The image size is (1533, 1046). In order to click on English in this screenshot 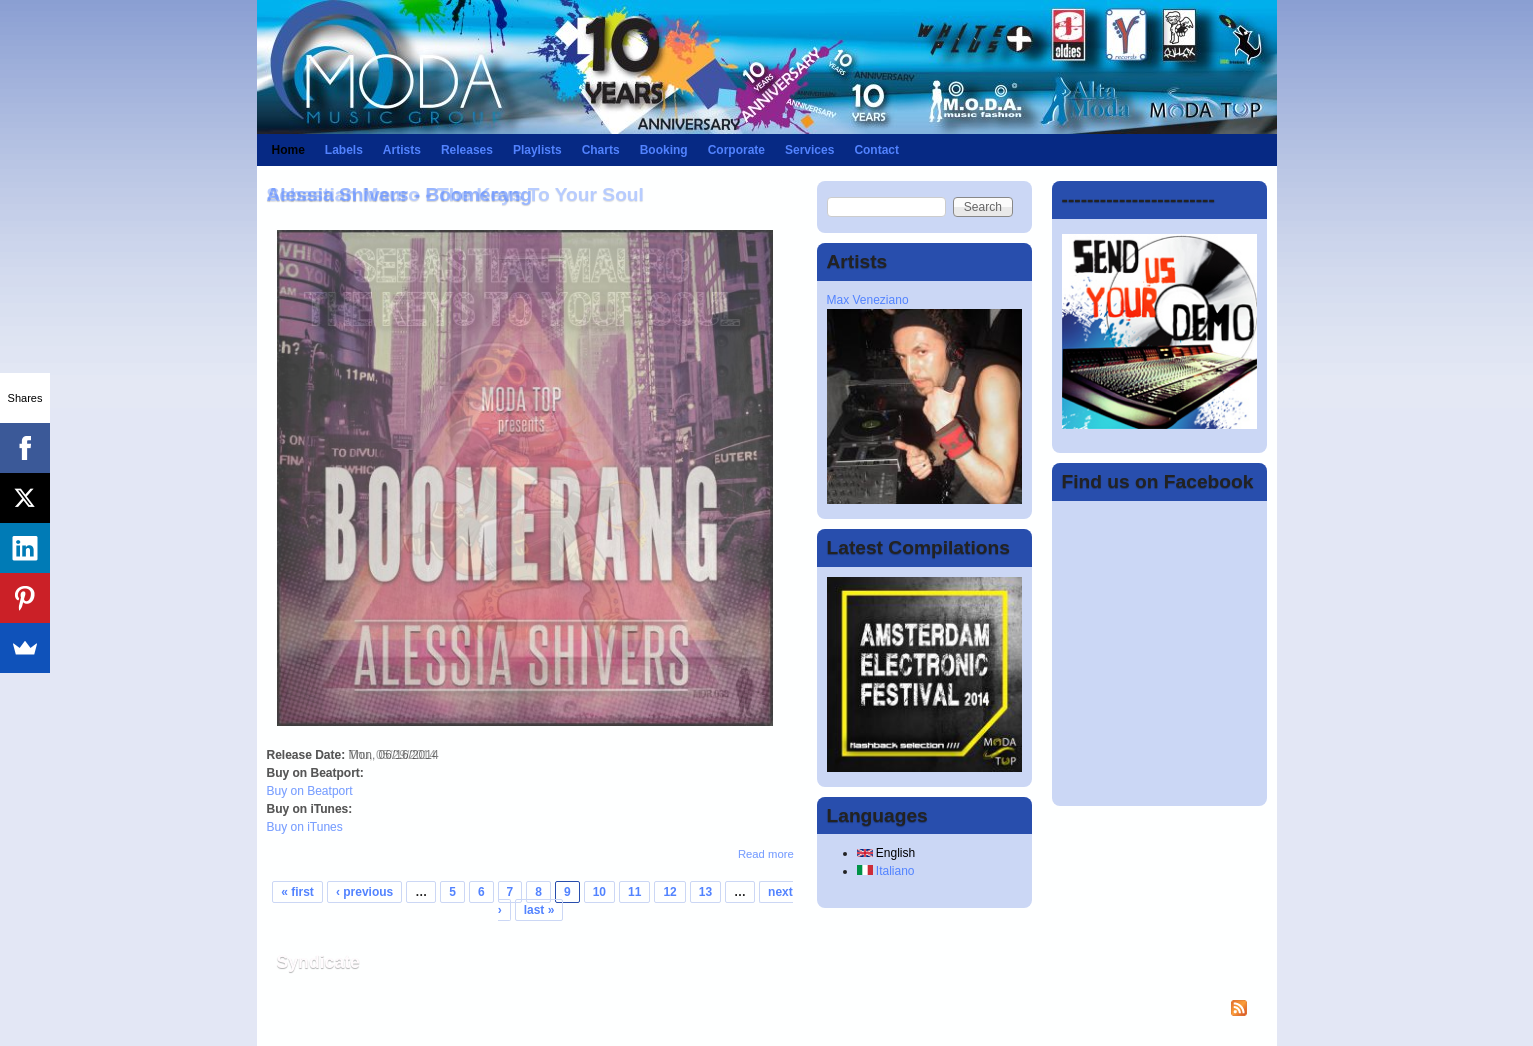, I will do `click(886, 853)`.